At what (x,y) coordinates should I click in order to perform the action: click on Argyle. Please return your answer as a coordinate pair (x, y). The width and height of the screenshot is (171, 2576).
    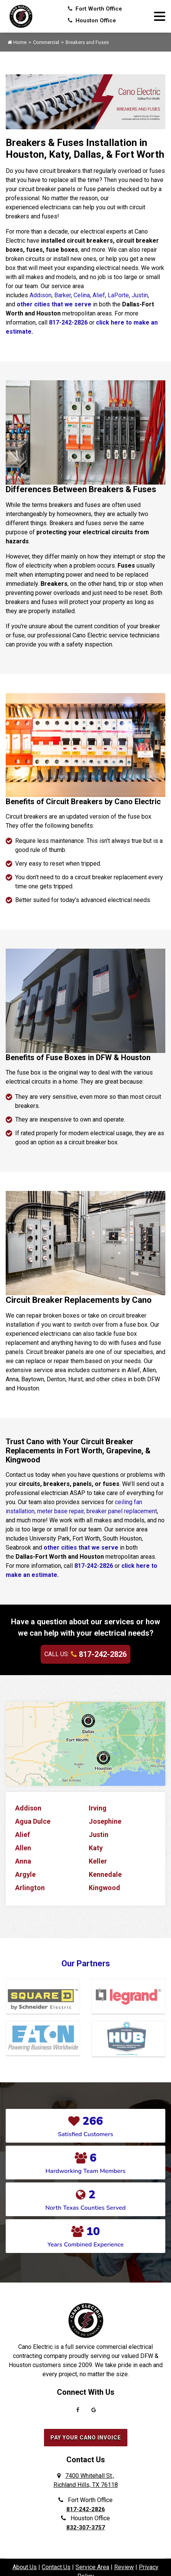
    Looking at the image, I should click on (25, 1874).